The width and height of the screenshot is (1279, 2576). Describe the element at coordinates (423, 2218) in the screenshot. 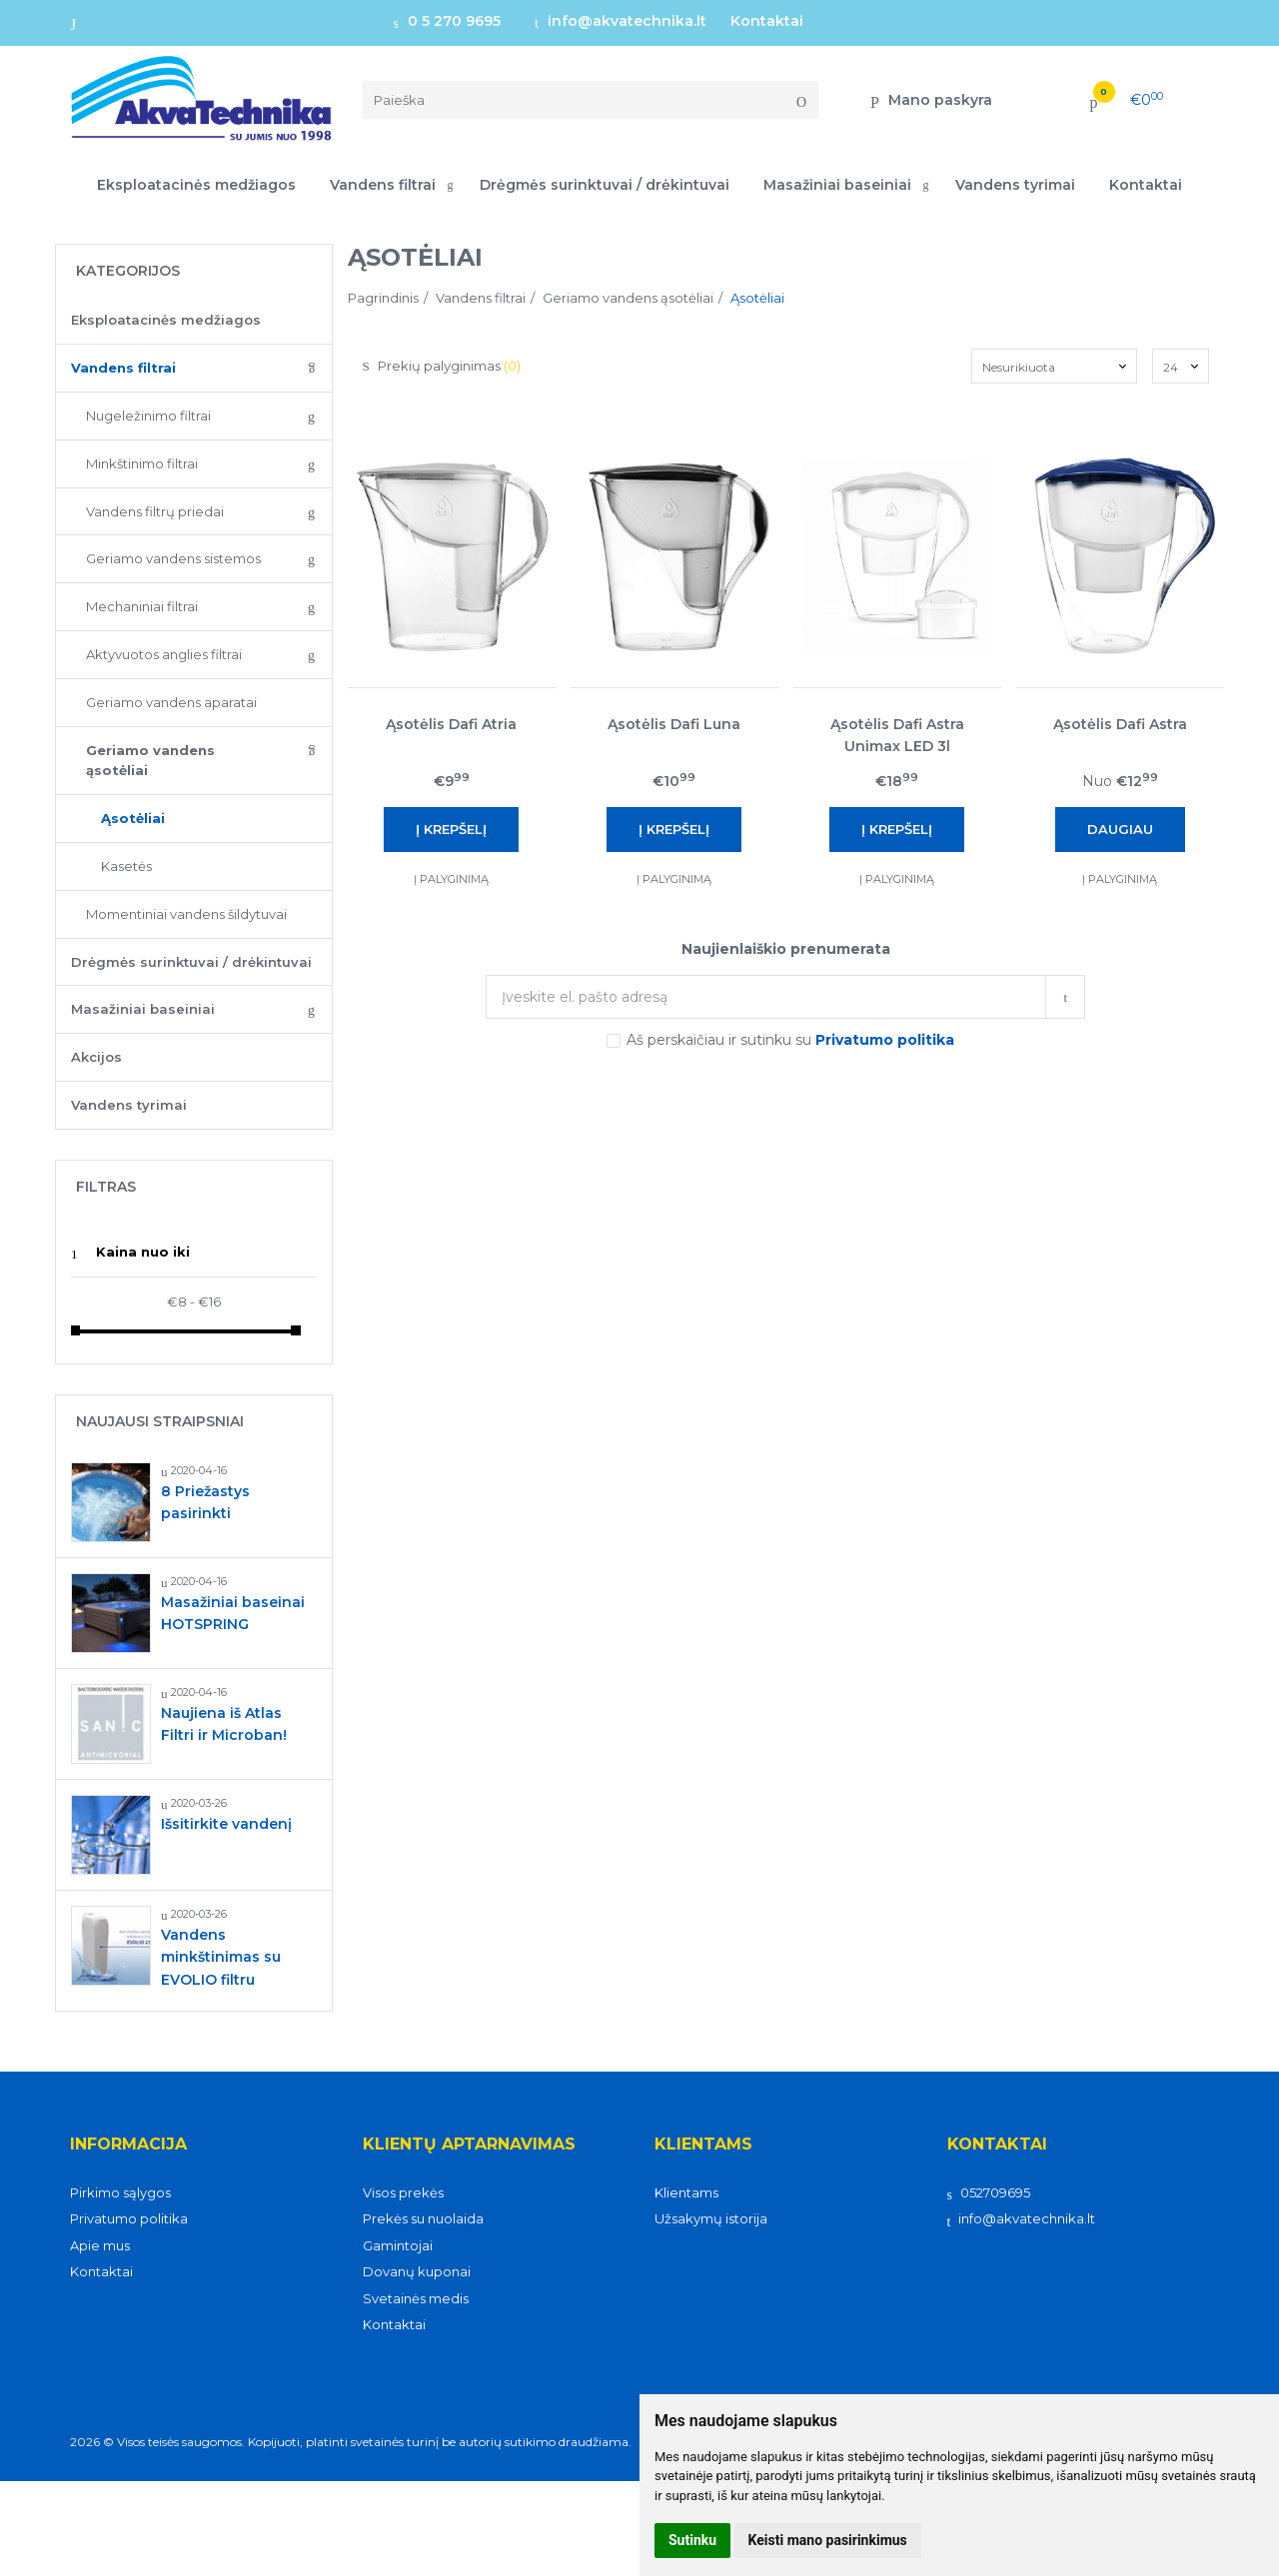

I see `Prekės su nuolaida` at that location.